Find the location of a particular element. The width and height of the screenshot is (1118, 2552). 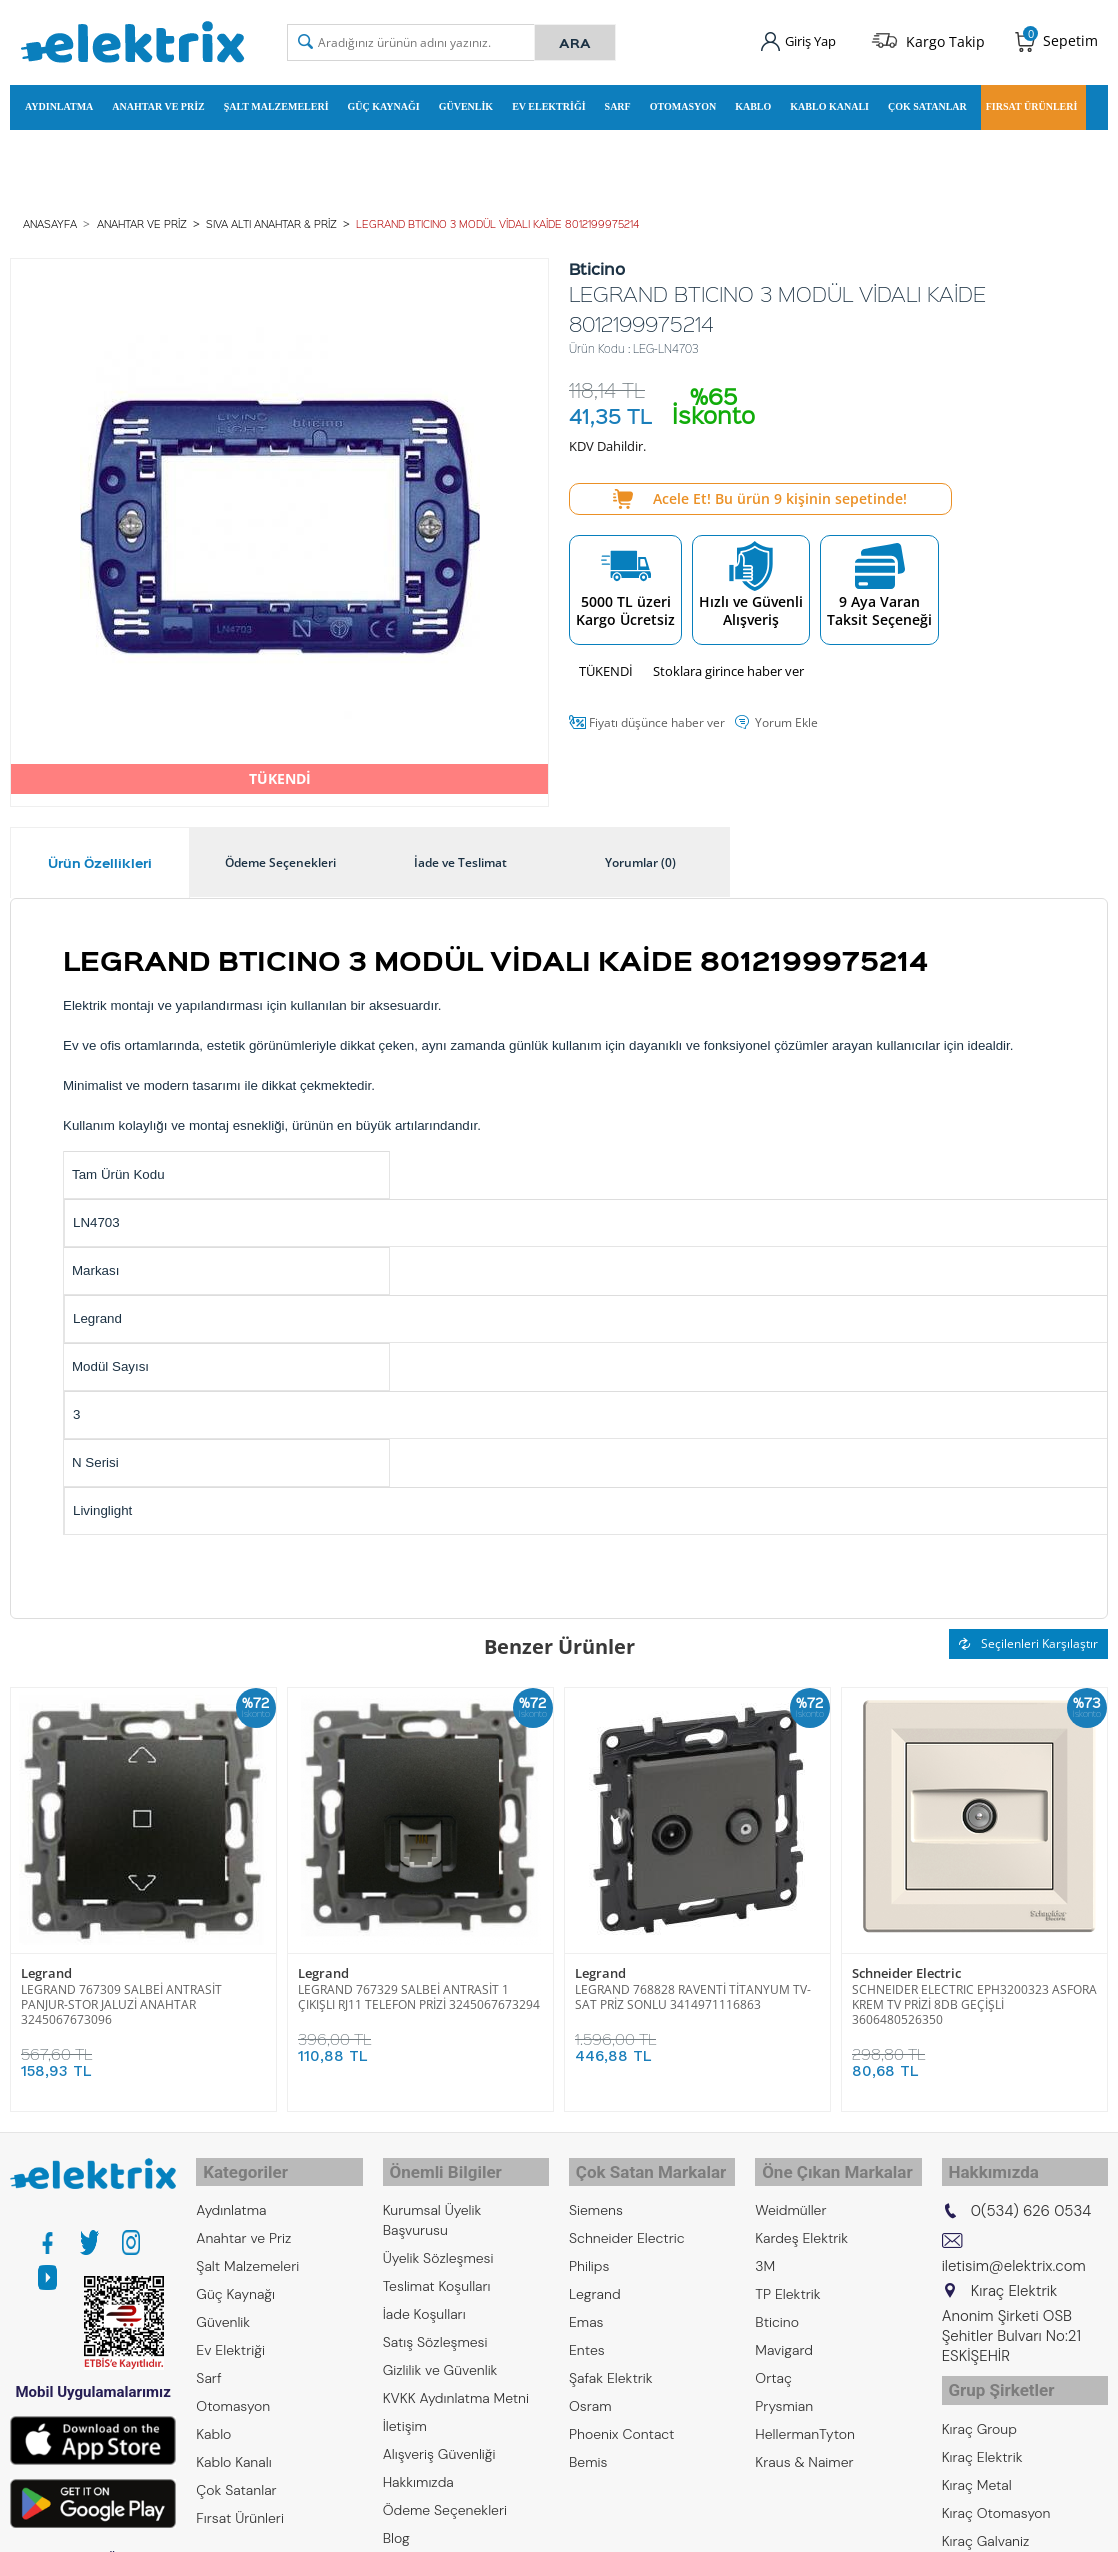

Phoenix Contact is located at coordinates (621, 2419).